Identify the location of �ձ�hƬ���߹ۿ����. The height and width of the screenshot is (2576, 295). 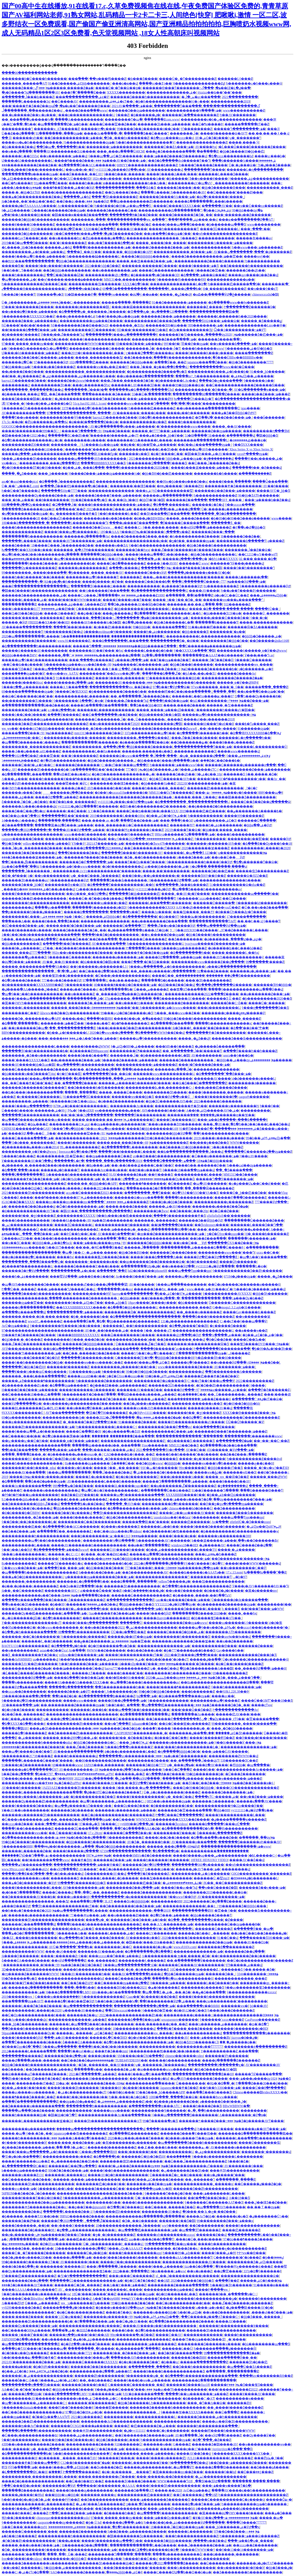
(169, 1915).